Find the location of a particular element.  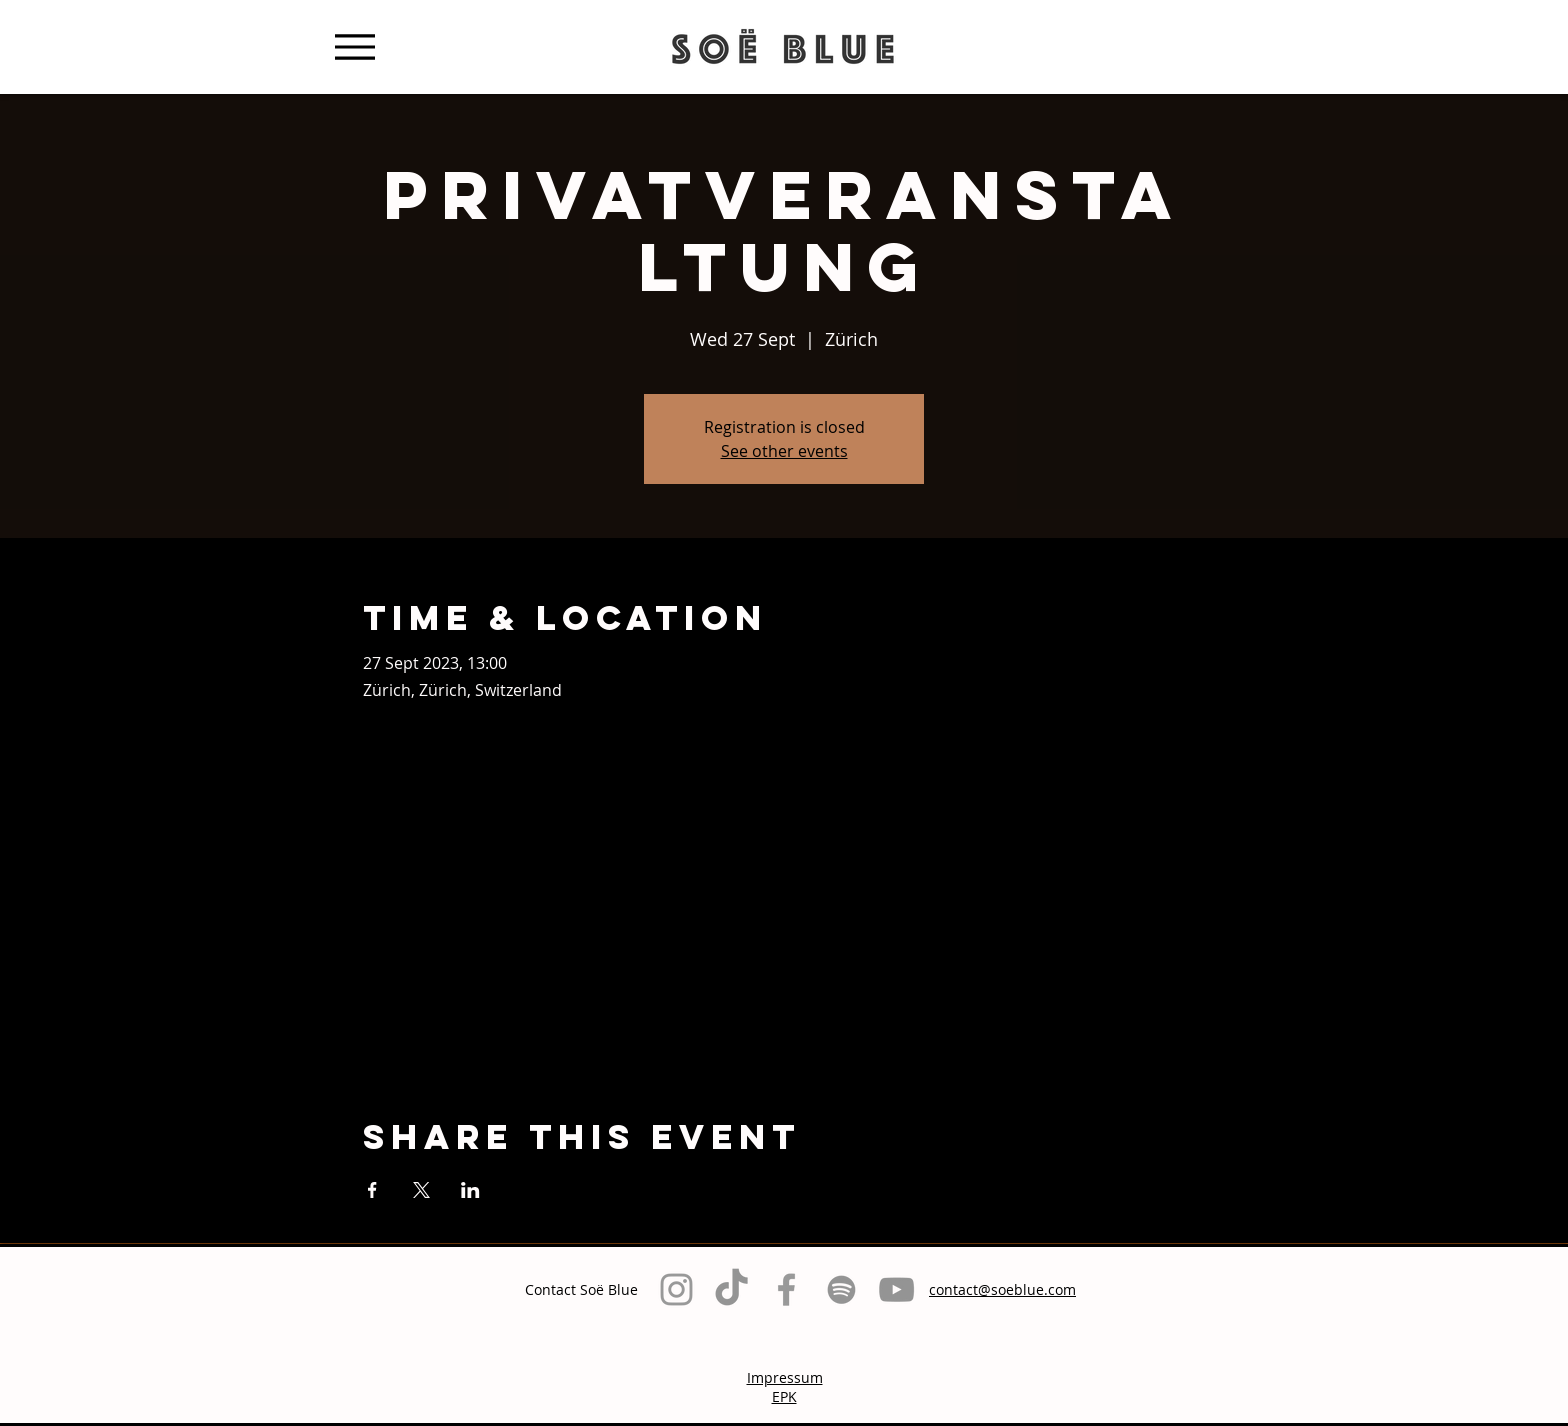

Impressum is located at coordinates (785, 1377).